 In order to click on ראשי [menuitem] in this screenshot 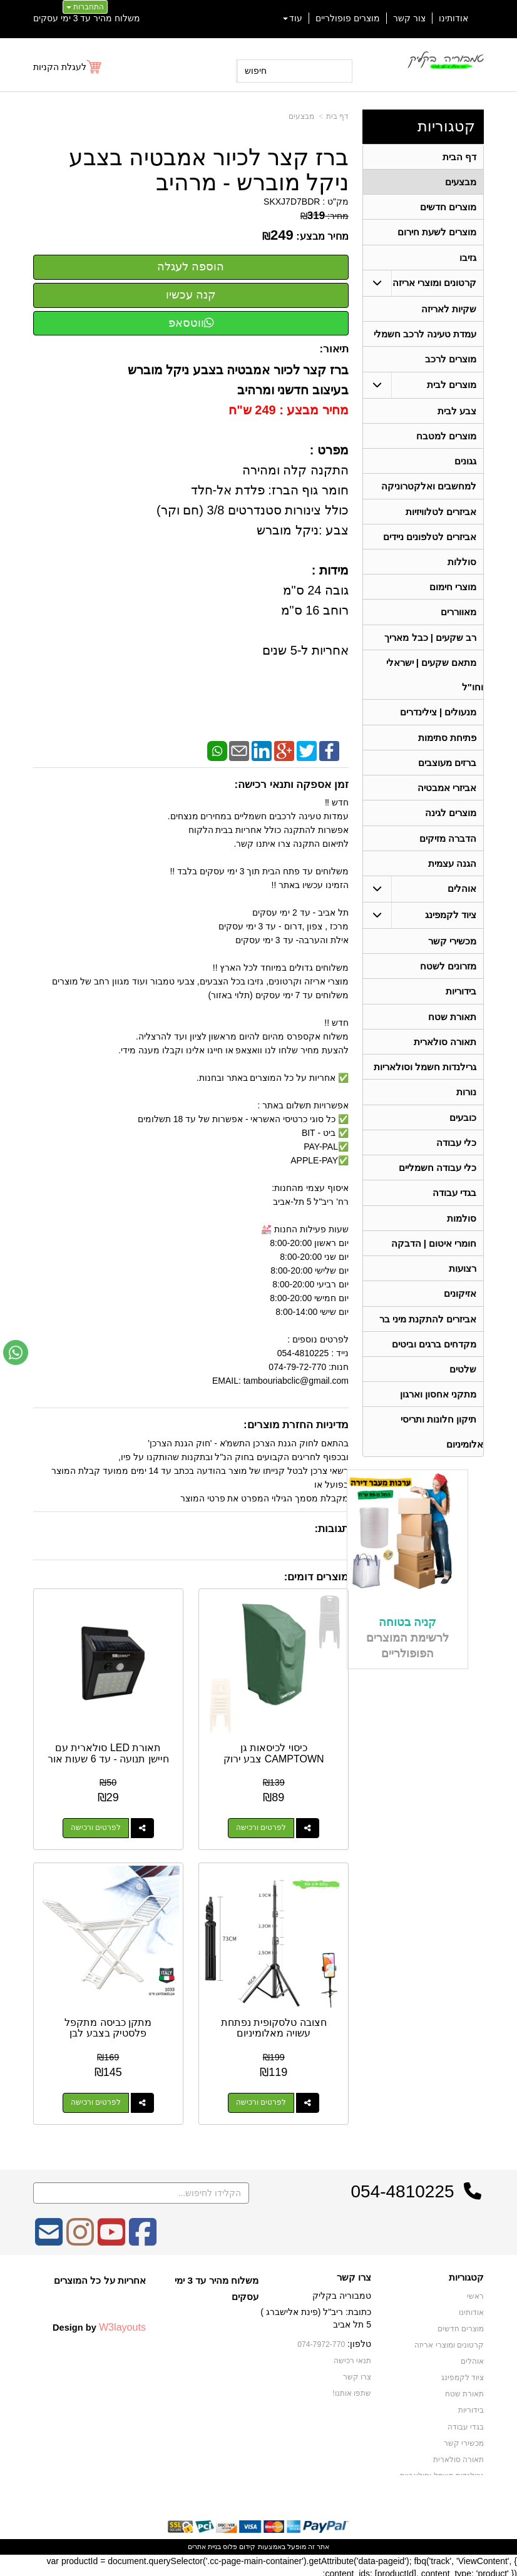, I will do `click(475, 2293)`.